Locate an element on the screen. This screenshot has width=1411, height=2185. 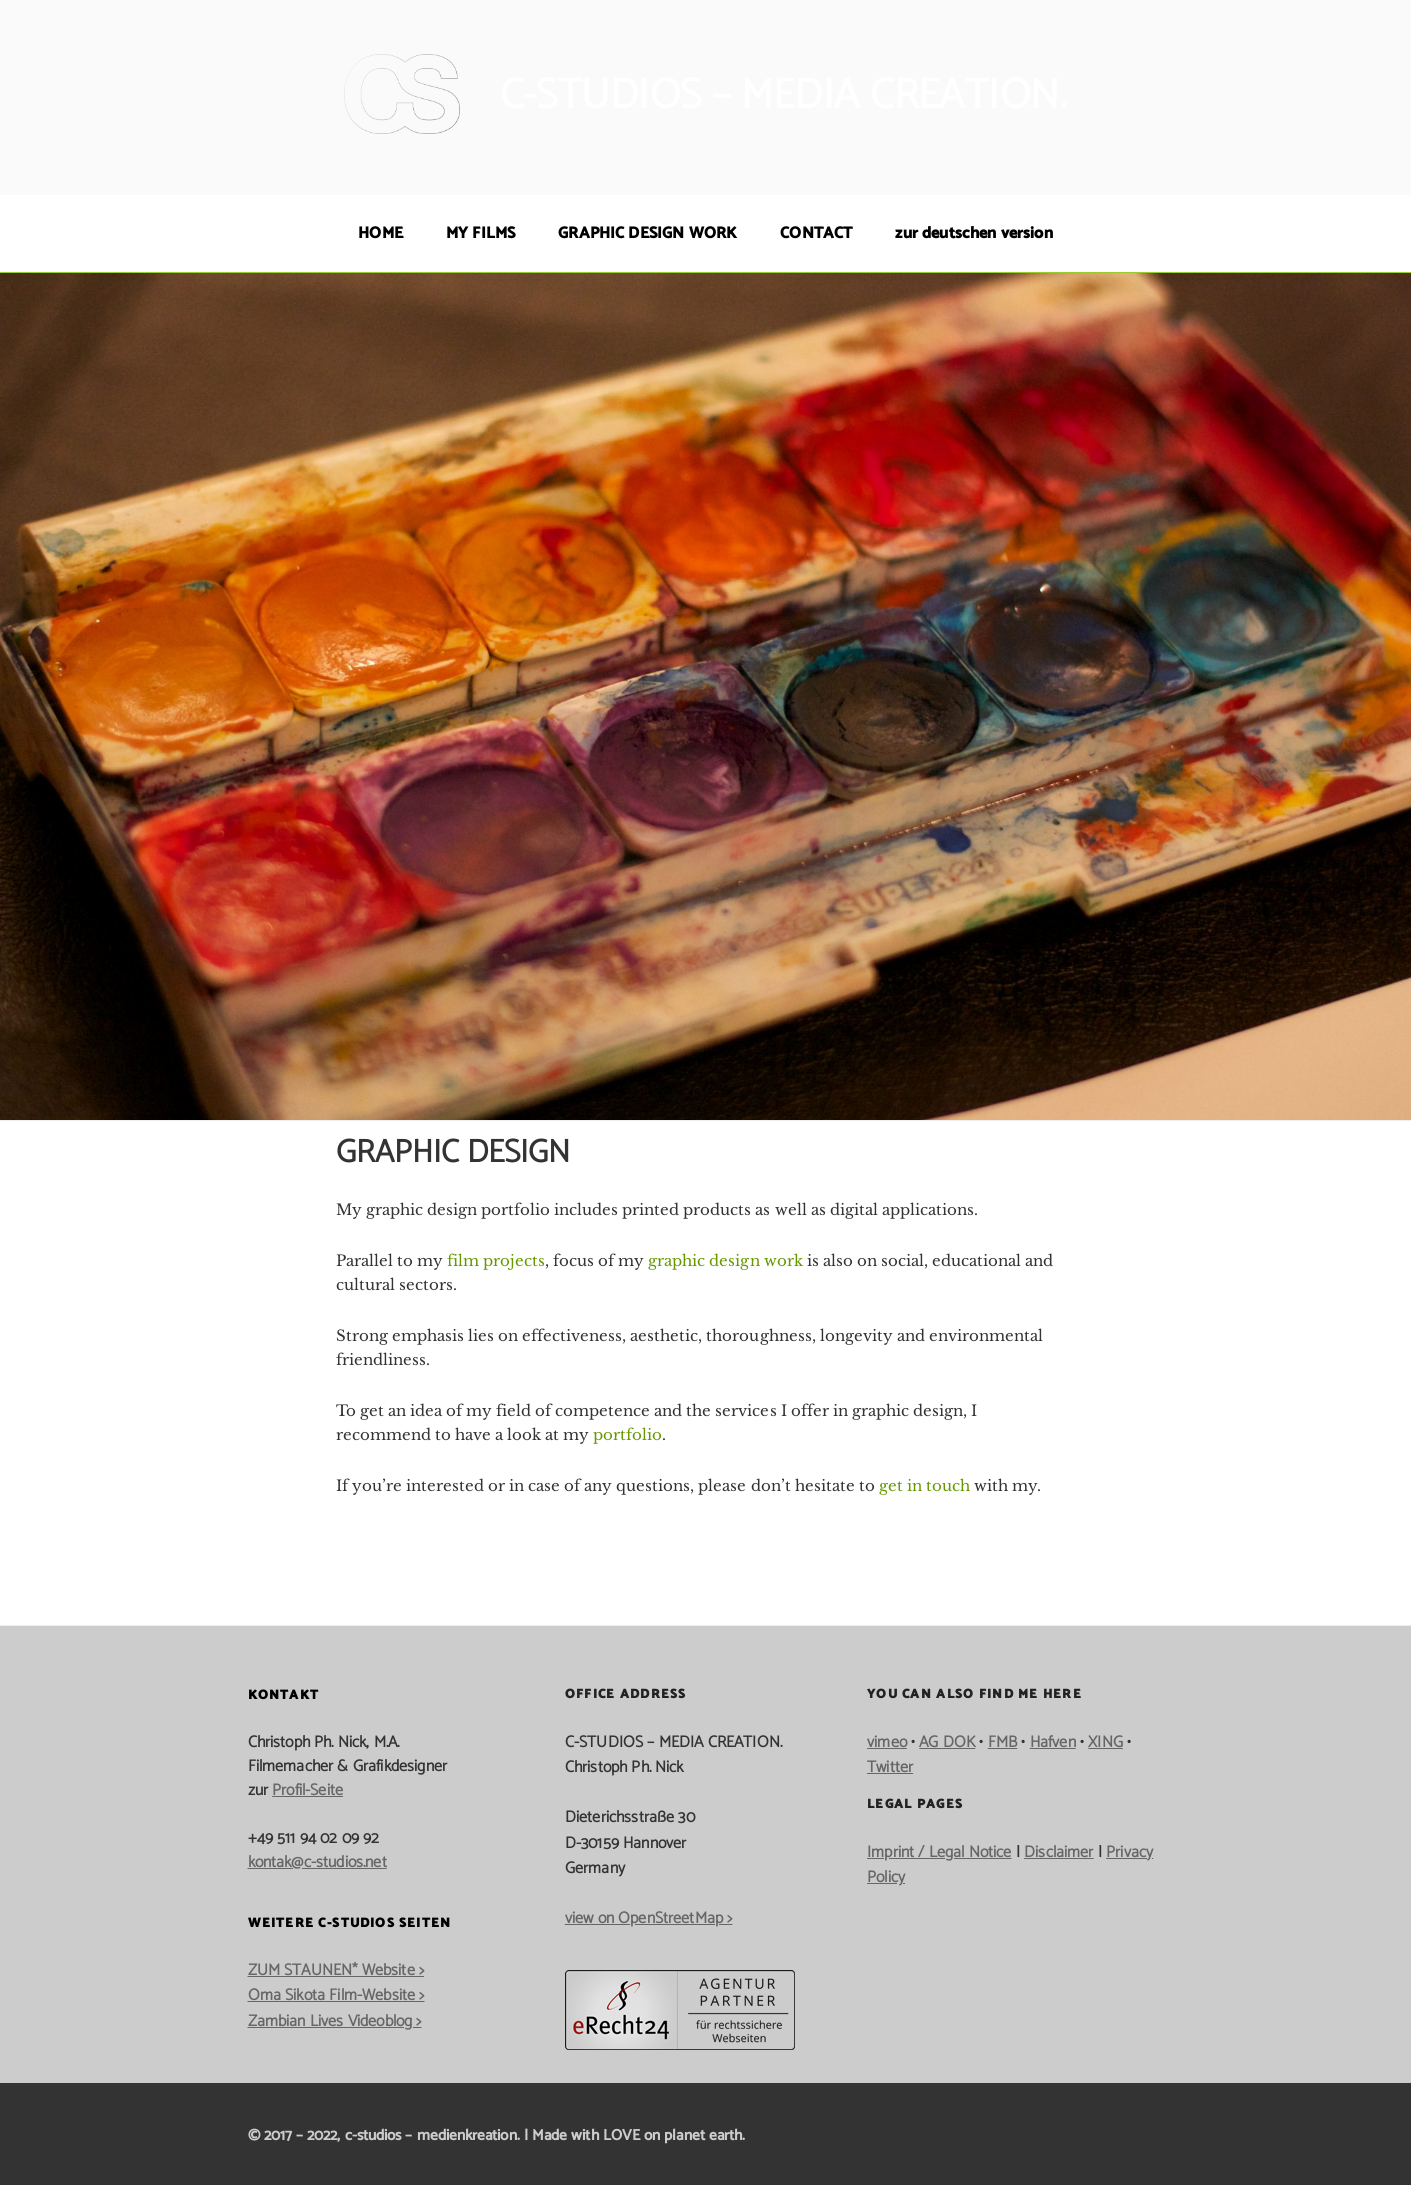
zur deutschen version is located at coordinates (973, 233).